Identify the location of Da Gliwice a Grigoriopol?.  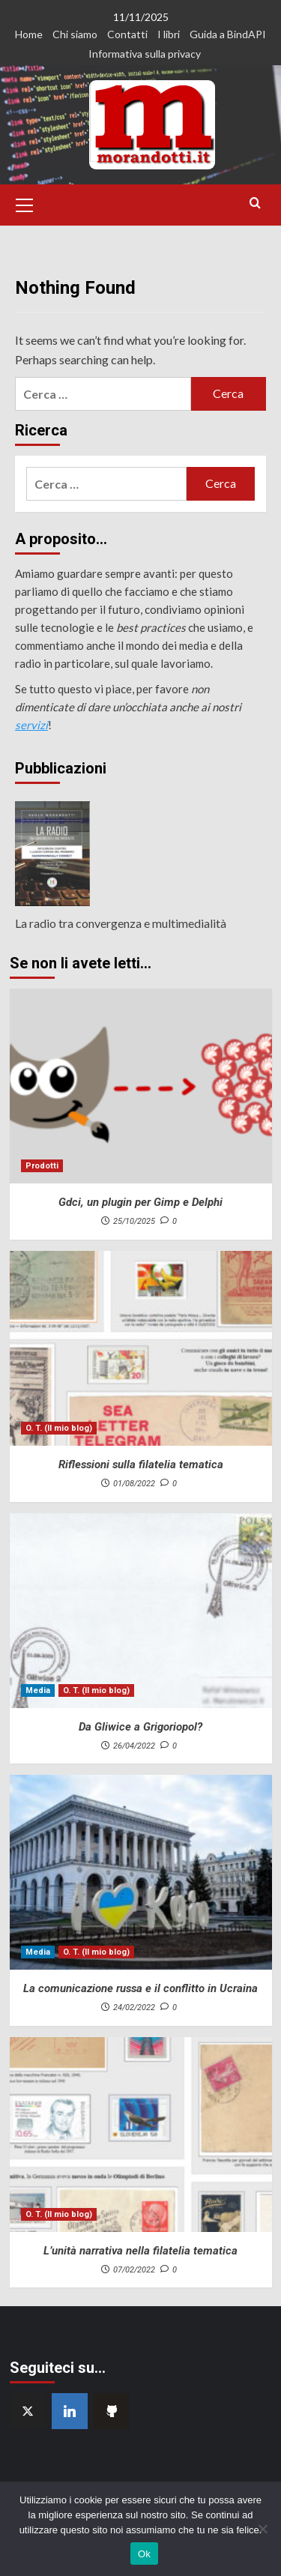
(140, 1727).